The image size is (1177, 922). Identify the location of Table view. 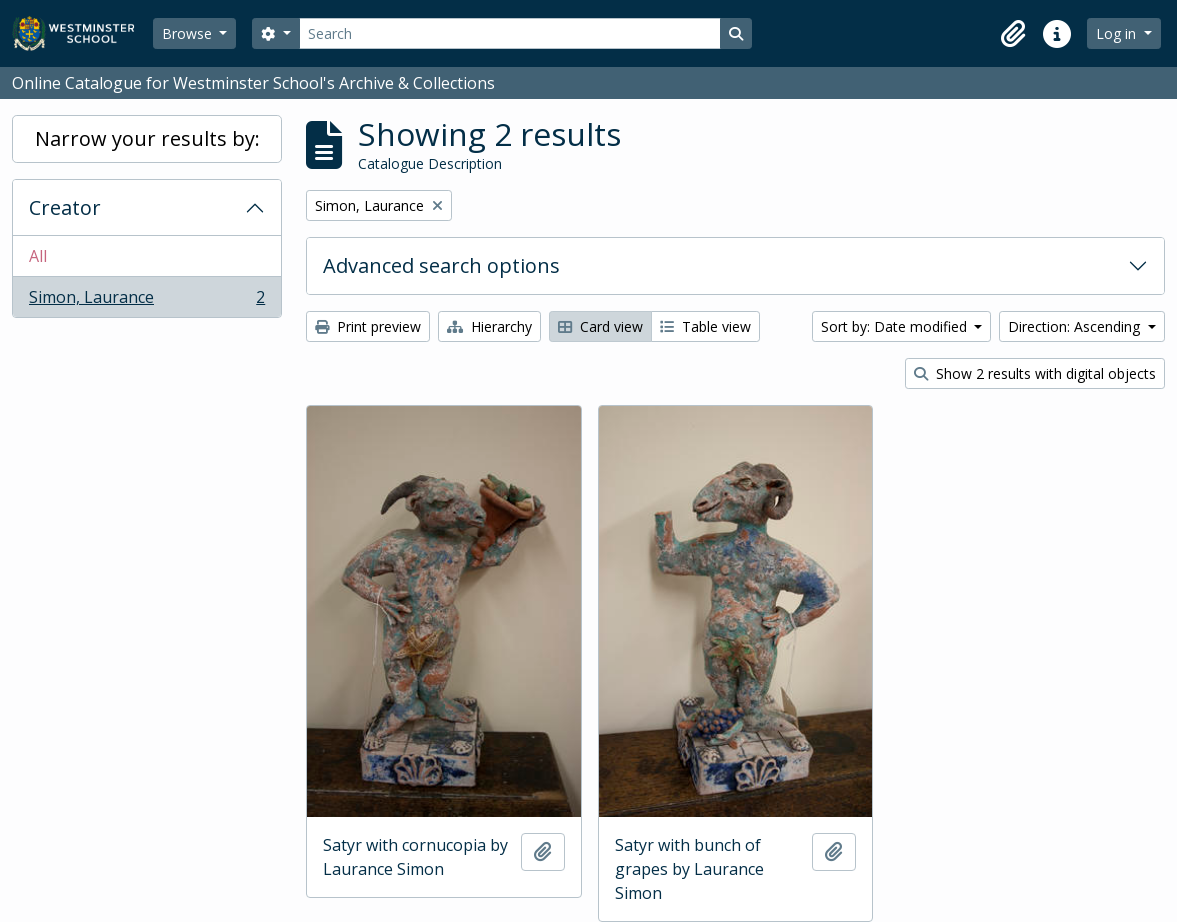
(705, 326).